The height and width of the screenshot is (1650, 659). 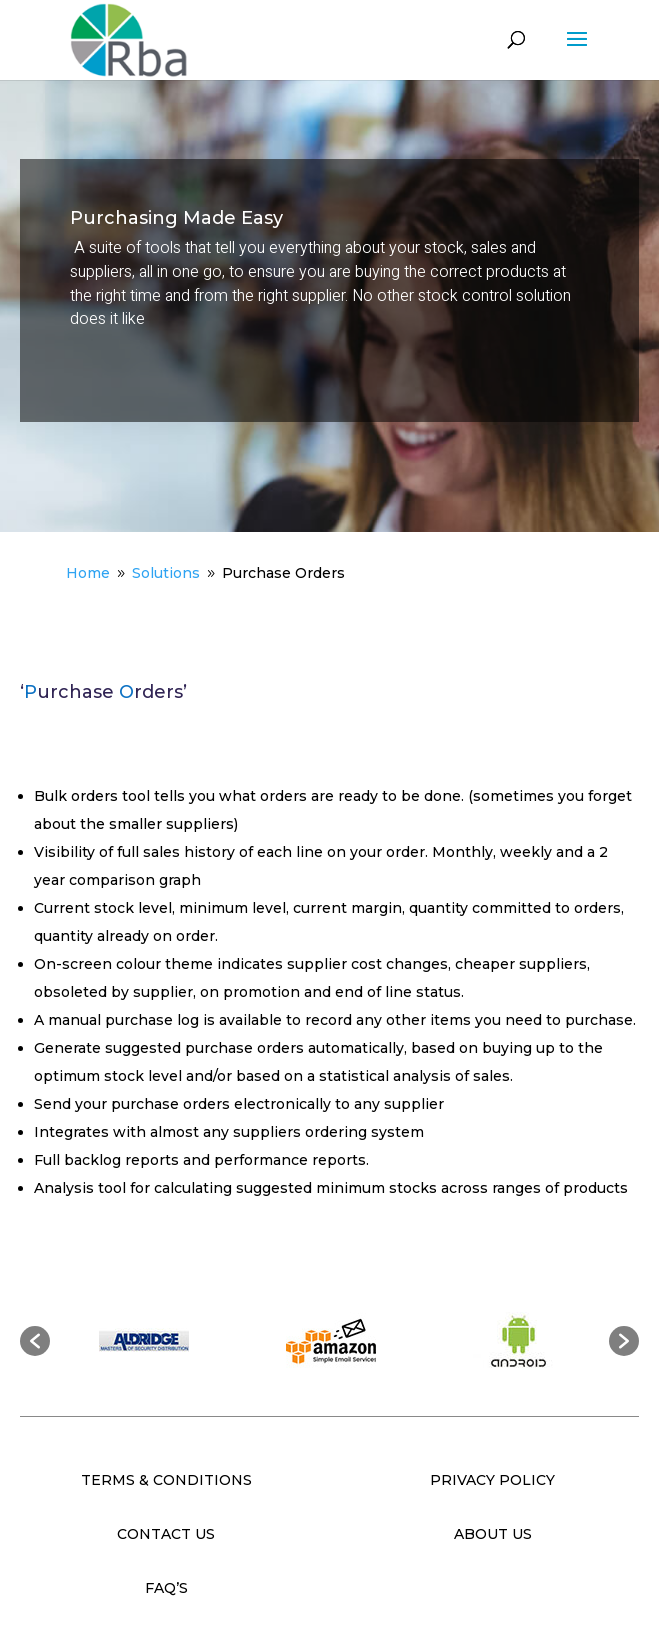 What do you see at coordinates (35, 1341) in the screenshot?
I see `[button]` at bounding box center [35, 1341].